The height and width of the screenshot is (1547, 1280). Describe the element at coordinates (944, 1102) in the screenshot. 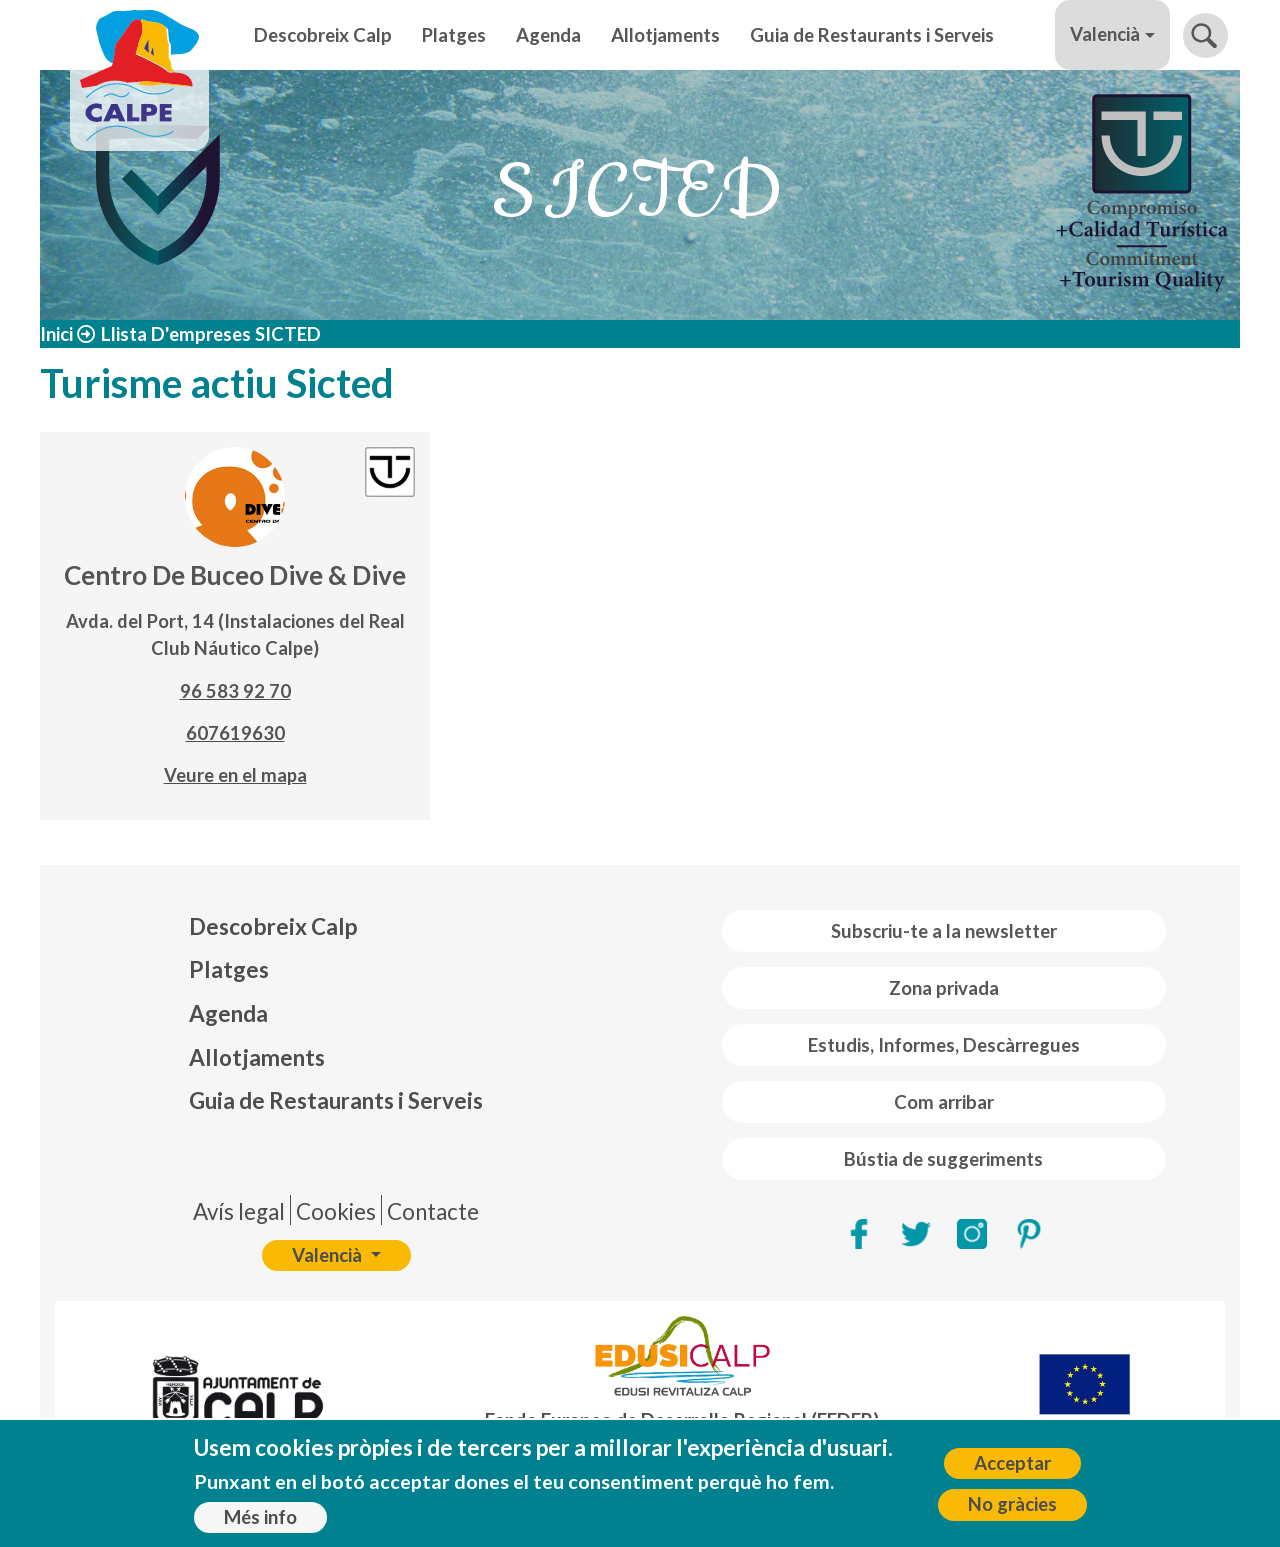

I see `Com arribar` at that location.